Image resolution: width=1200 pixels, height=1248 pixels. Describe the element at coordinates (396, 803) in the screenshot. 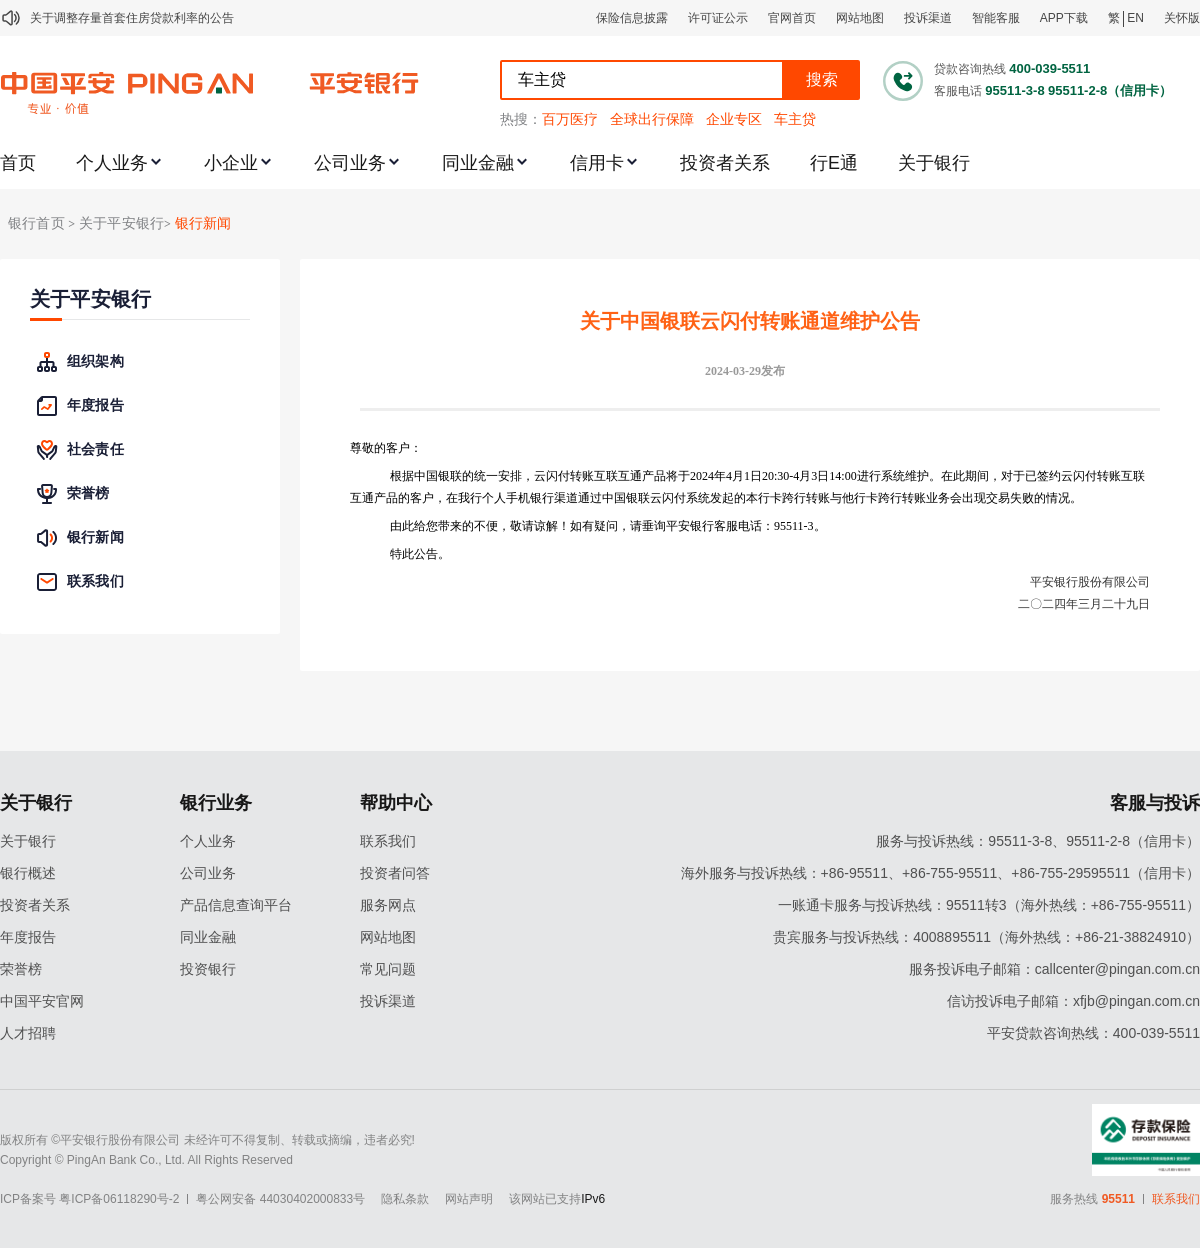

I see `帮助中心` at that location.